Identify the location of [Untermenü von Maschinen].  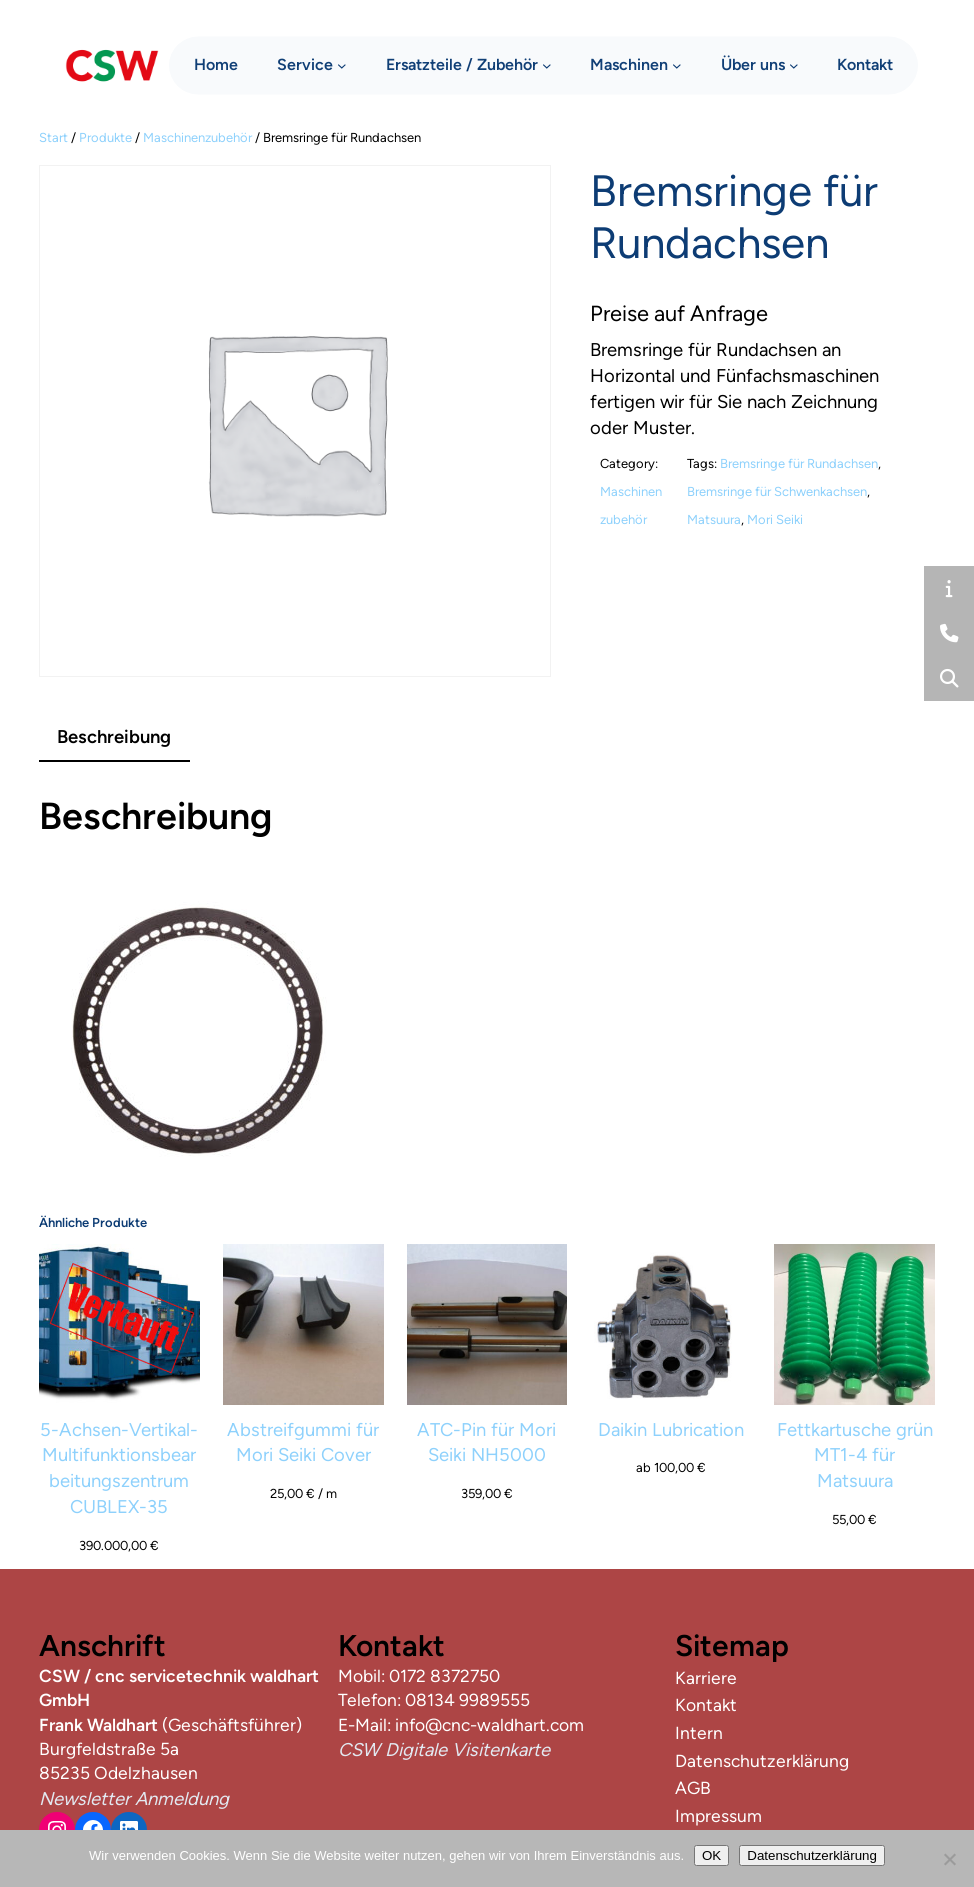
(677, 64).